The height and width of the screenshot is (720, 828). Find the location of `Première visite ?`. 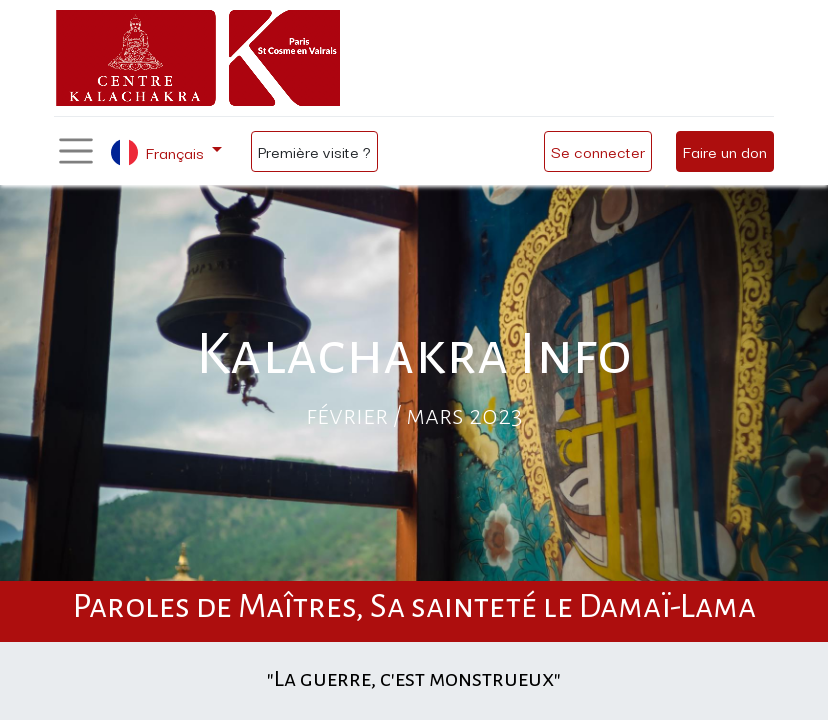

Première visite ? is located at coordinates (314, 151).